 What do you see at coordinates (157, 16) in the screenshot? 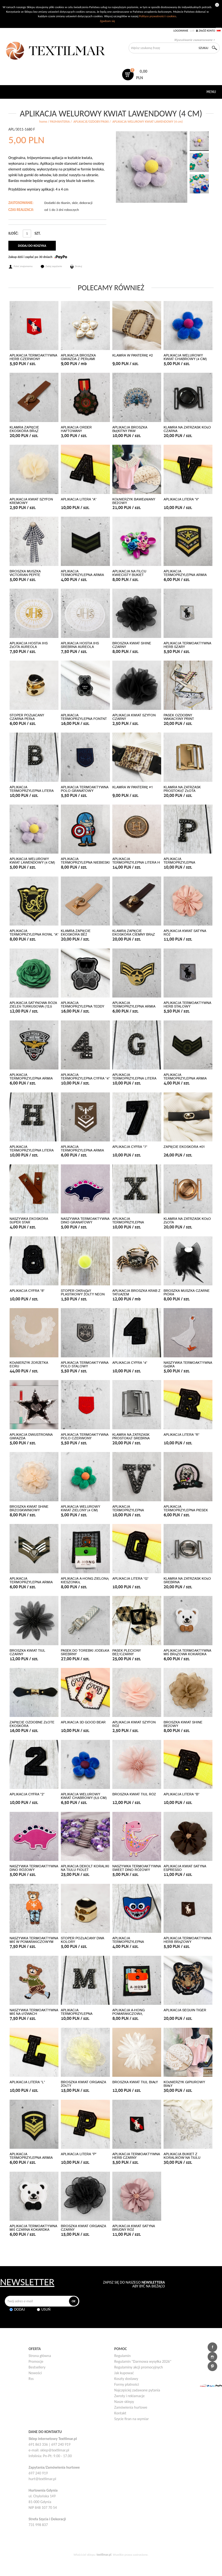
I see `Polityce prywatności i cookies` at bounding box center [157, 16].